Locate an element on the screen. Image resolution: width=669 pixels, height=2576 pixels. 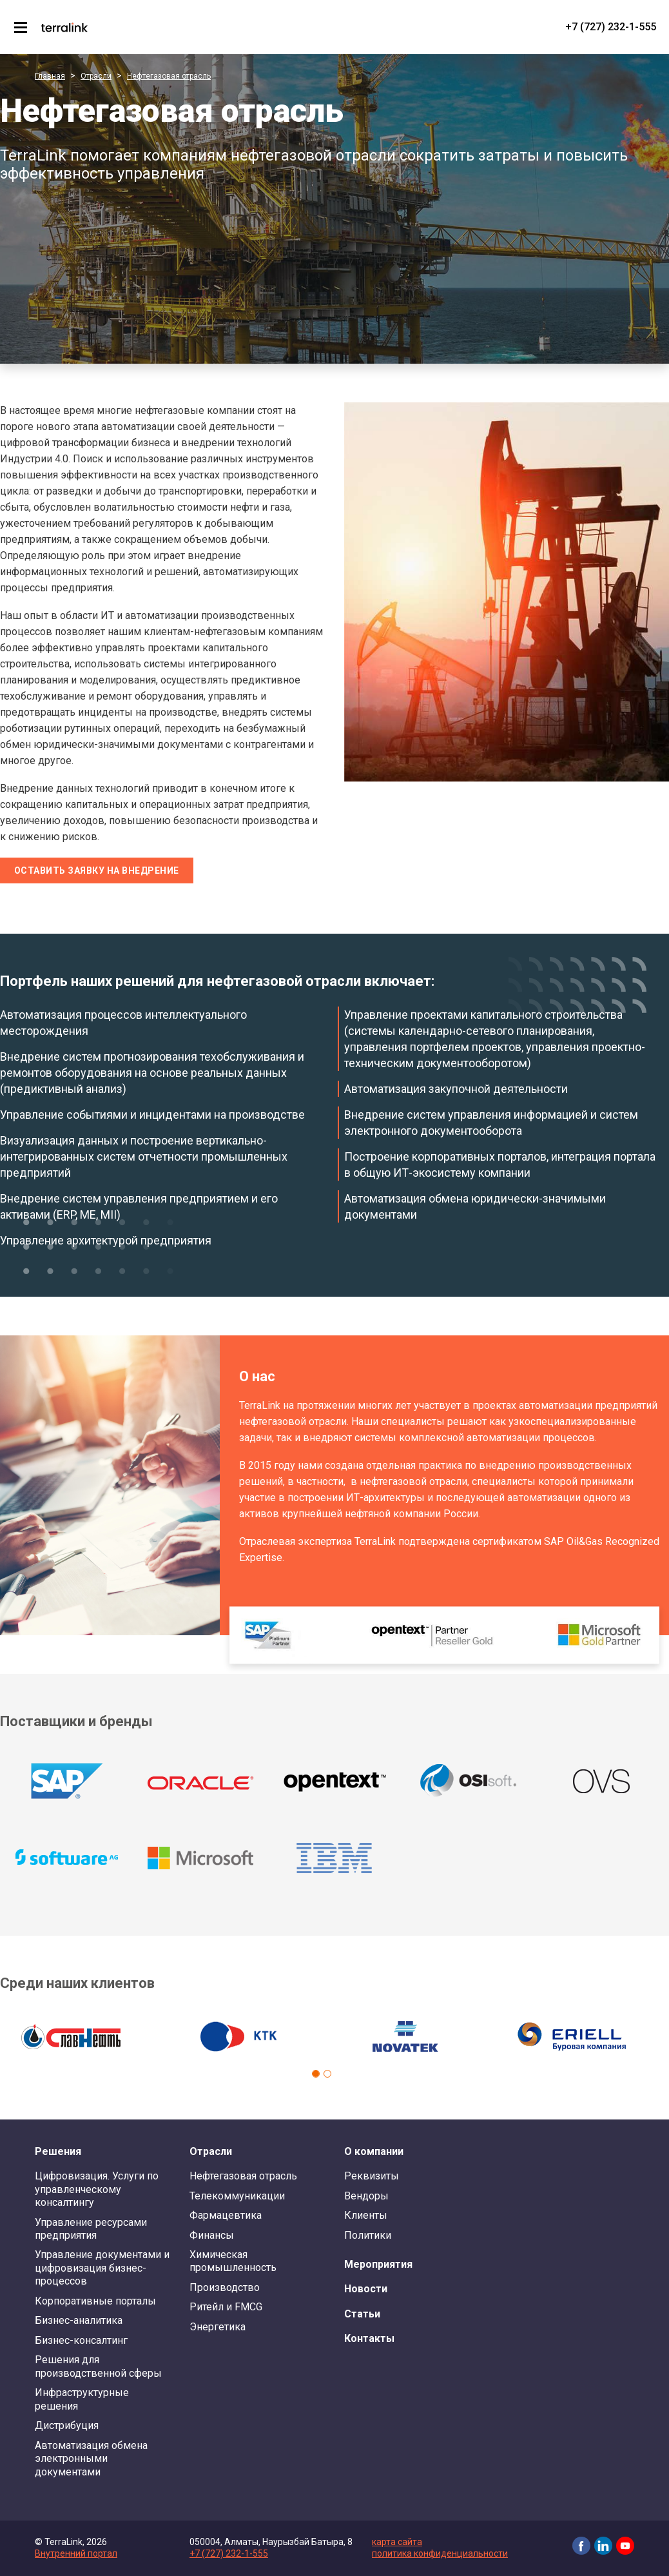
Нефтегазовая отрасль is located at coordinates (169, 76).